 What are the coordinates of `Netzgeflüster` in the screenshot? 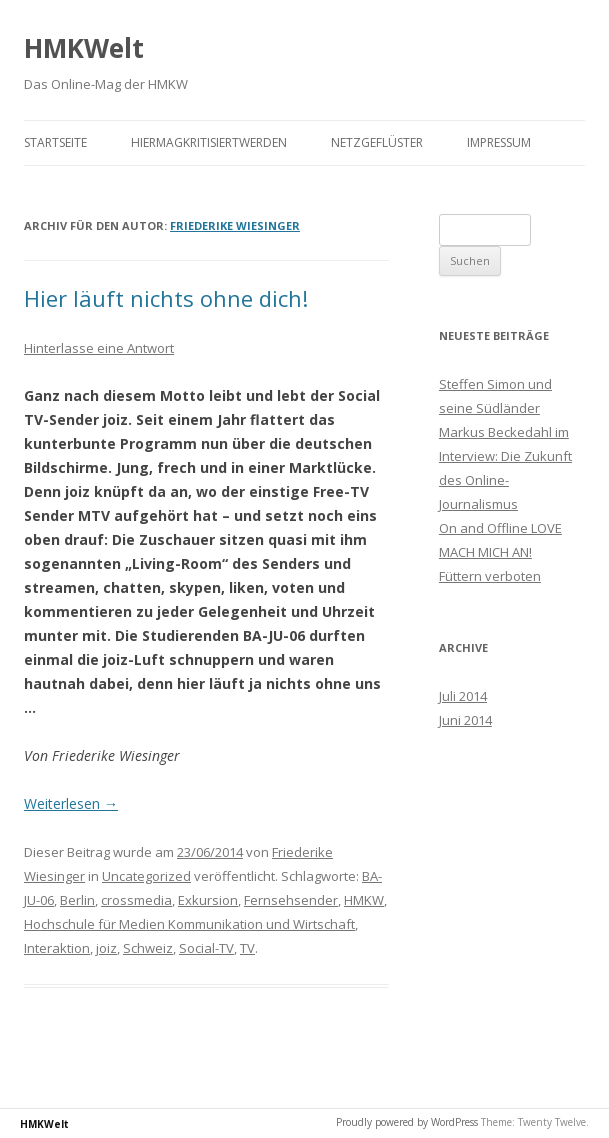 It's located at (377, 142).